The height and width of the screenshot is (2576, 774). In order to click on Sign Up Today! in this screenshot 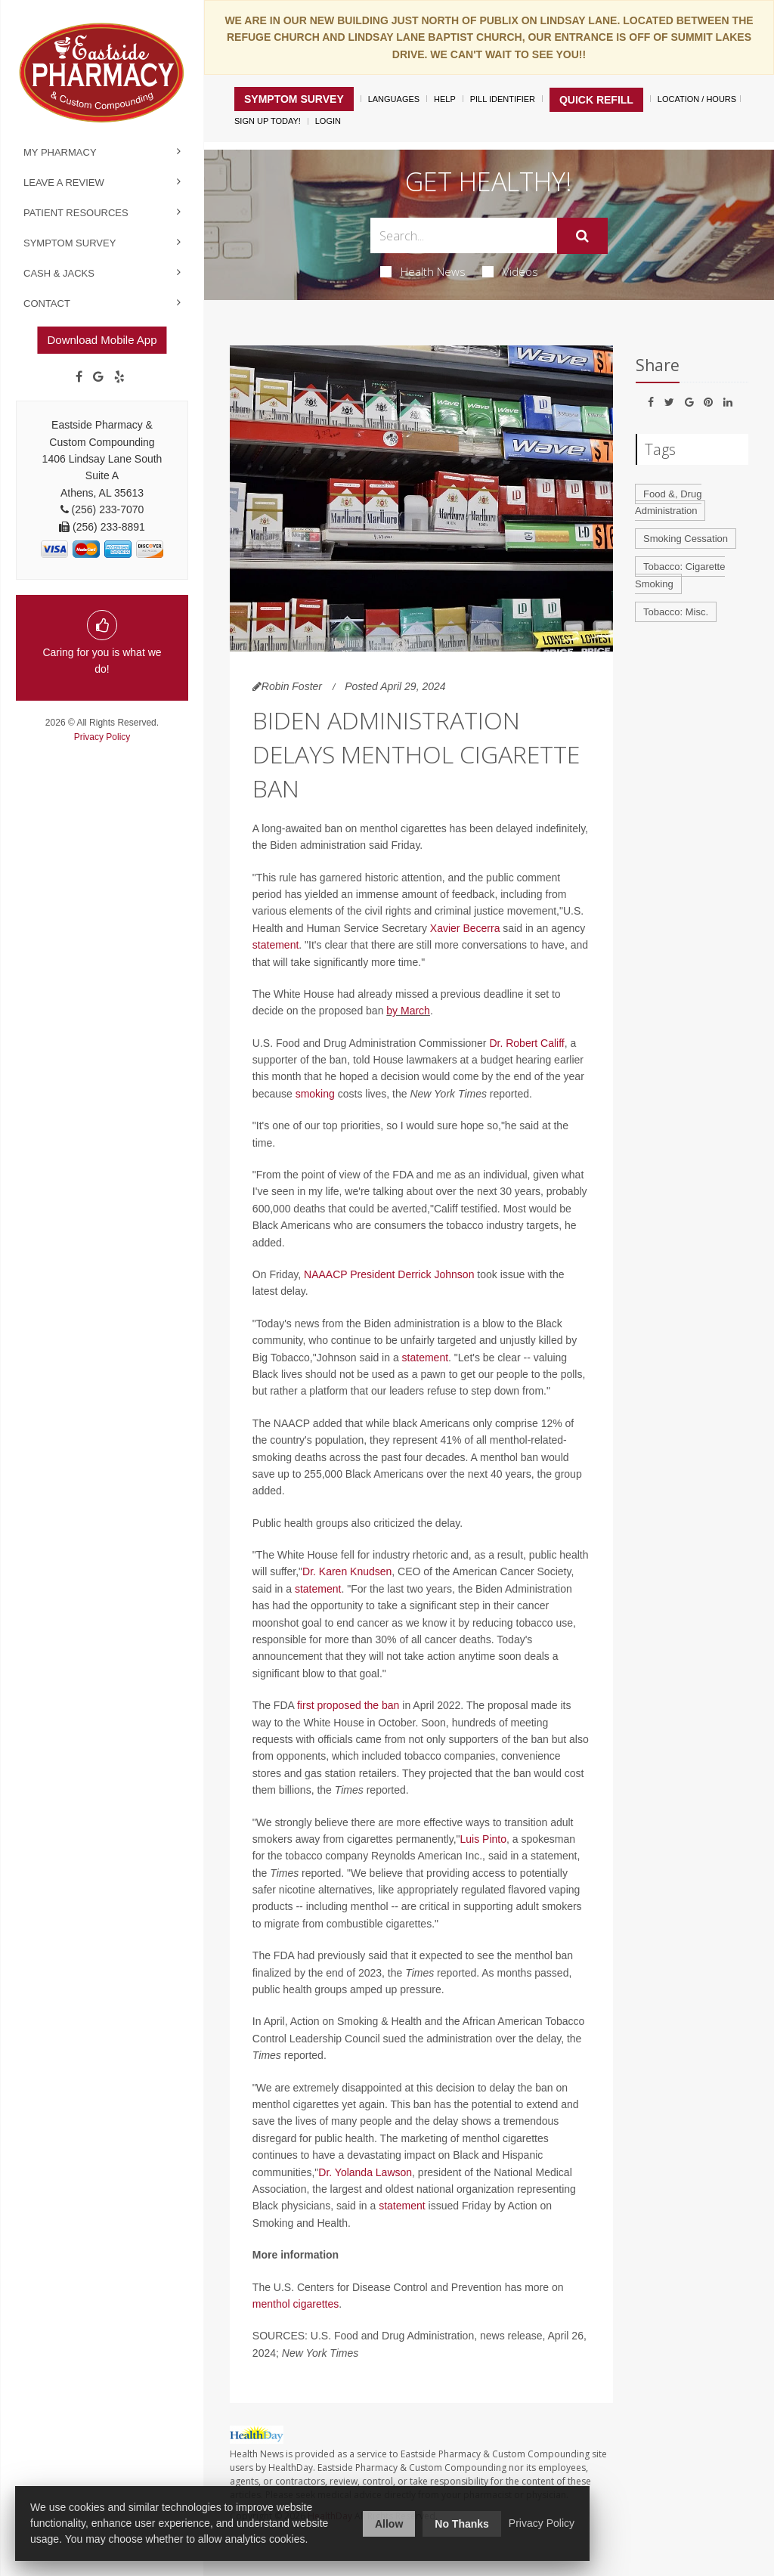, I will do `click(267, 120)`.